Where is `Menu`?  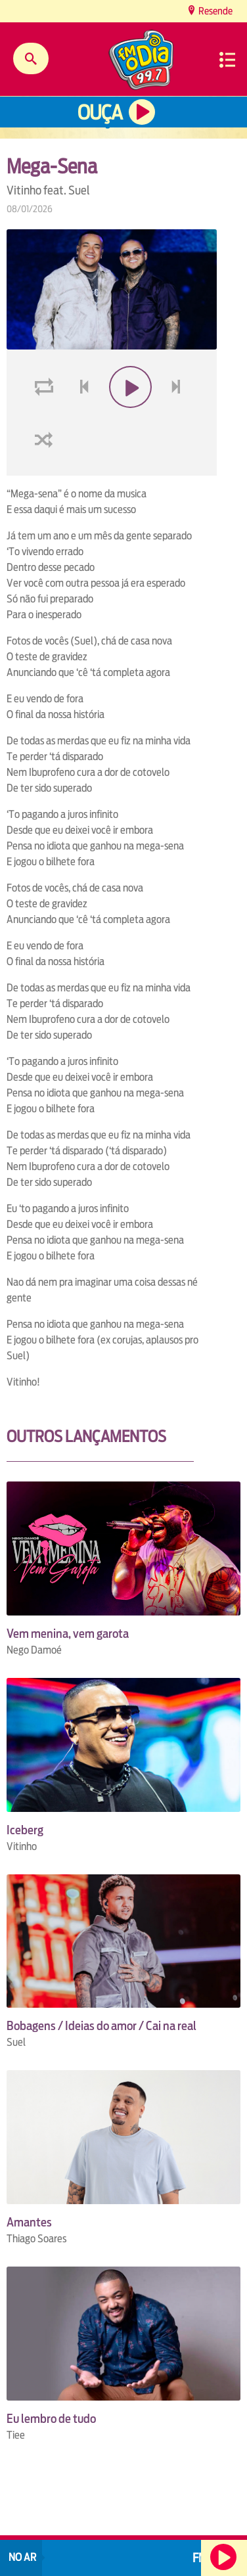 Menu is located at coordinates (227, 60).